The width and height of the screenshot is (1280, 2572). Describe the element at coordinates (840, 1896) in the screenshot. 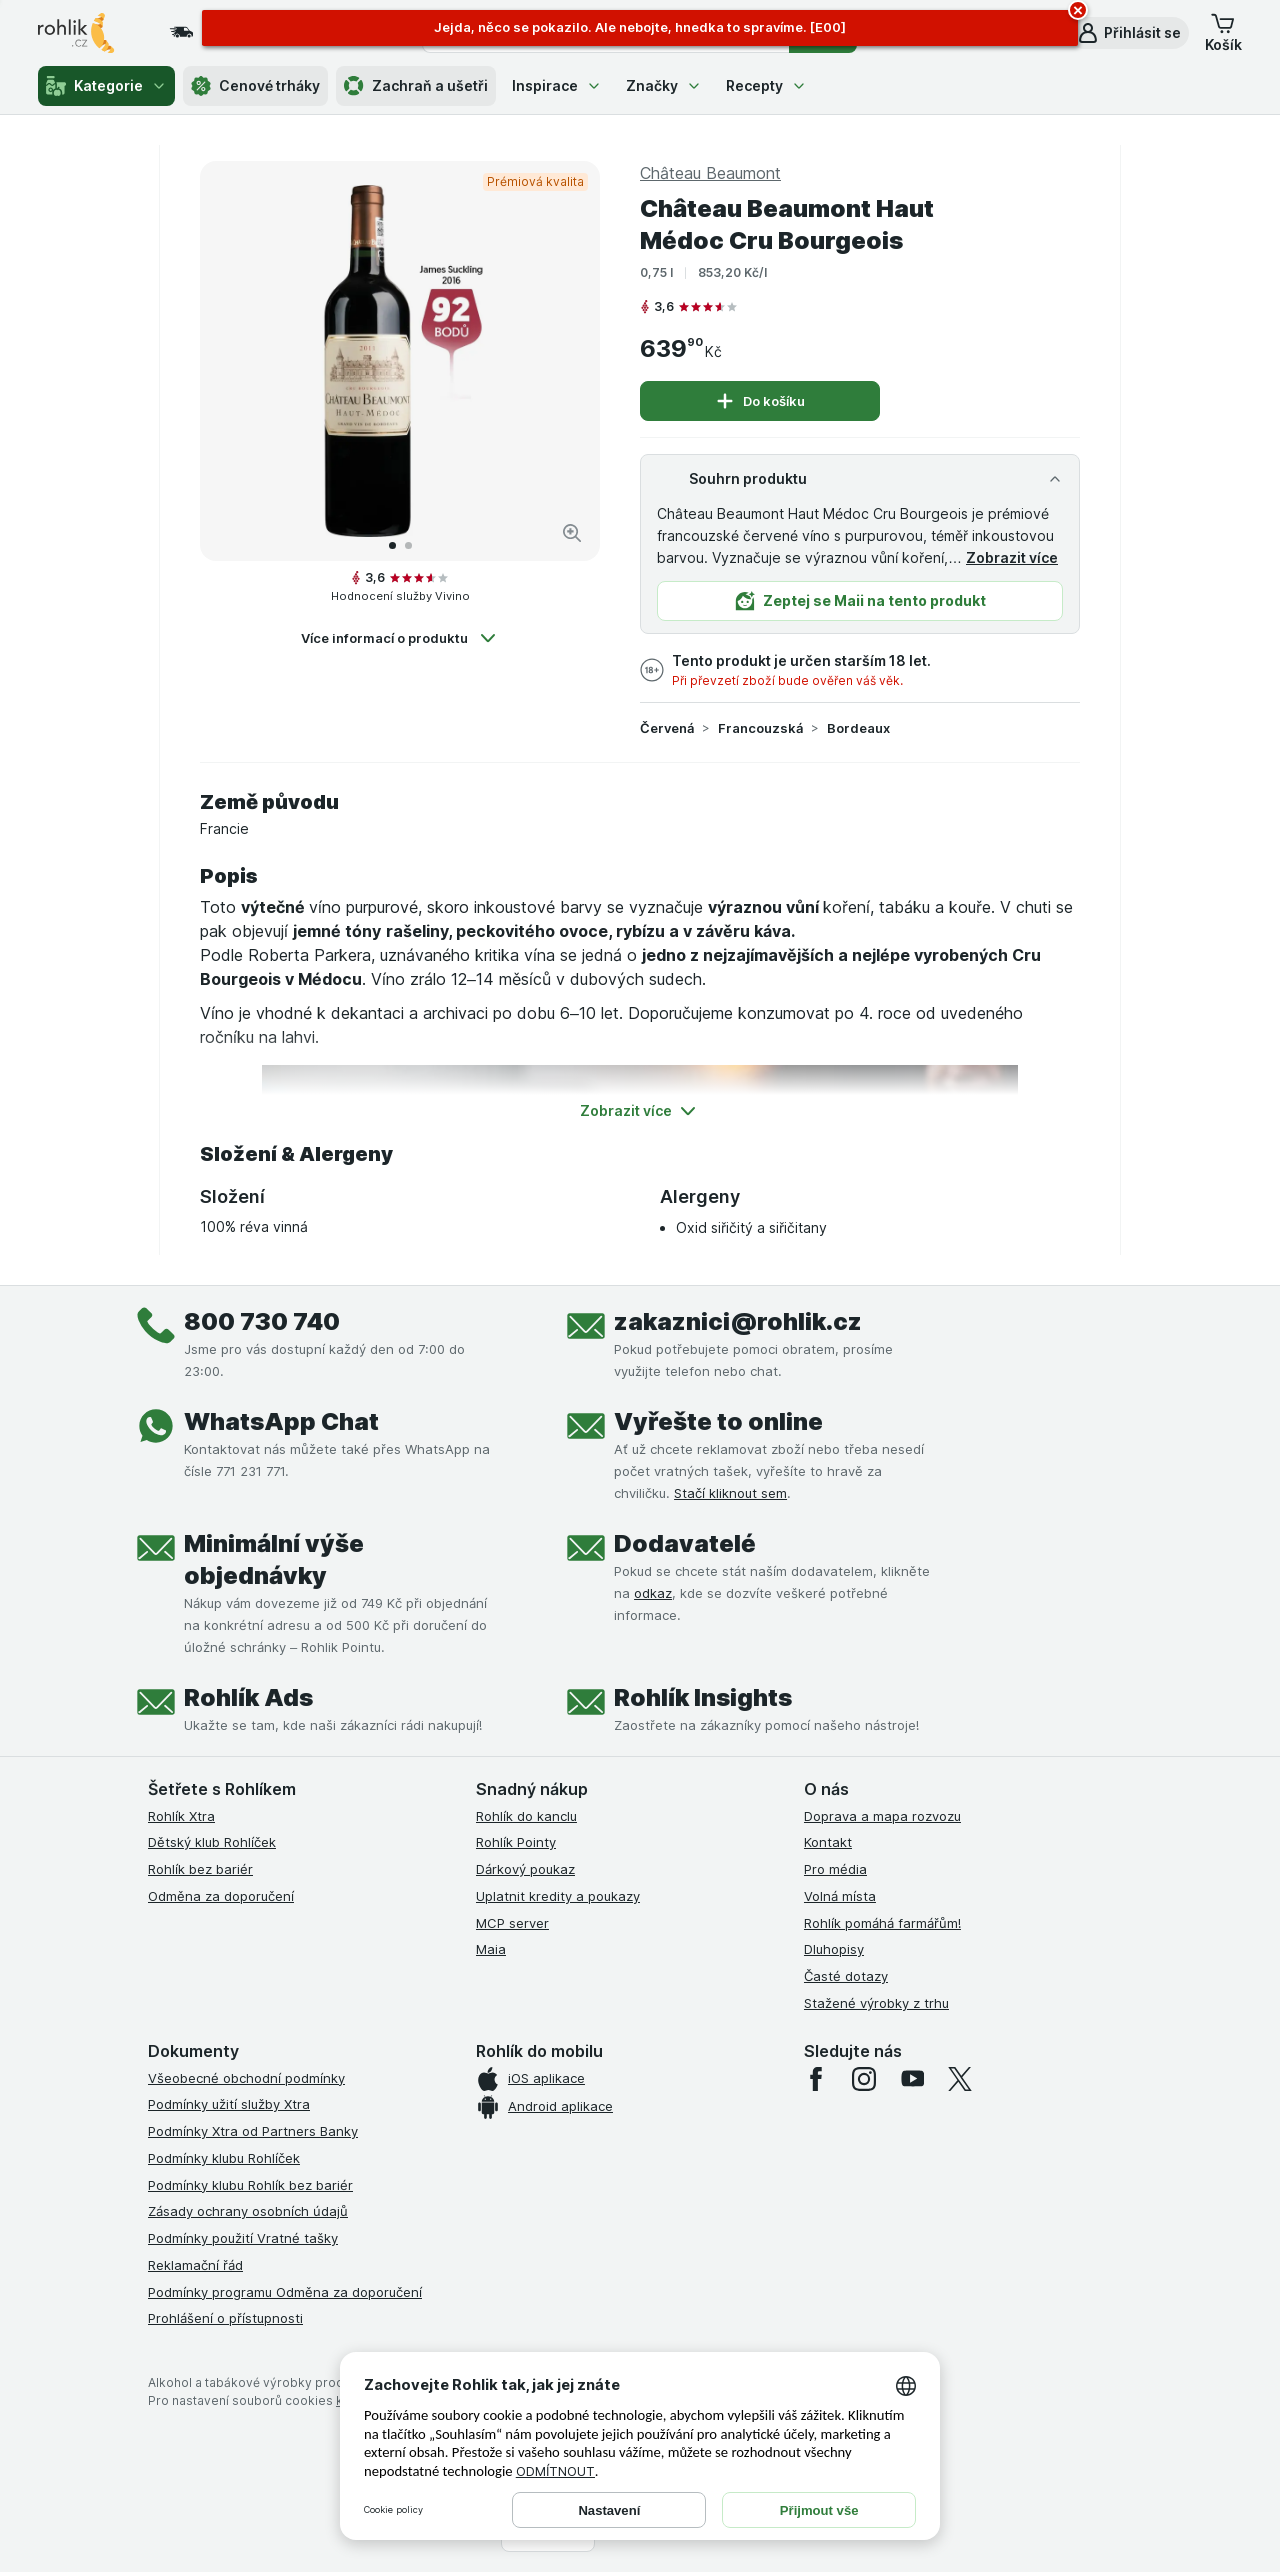

I see `Volná místa` at that location.